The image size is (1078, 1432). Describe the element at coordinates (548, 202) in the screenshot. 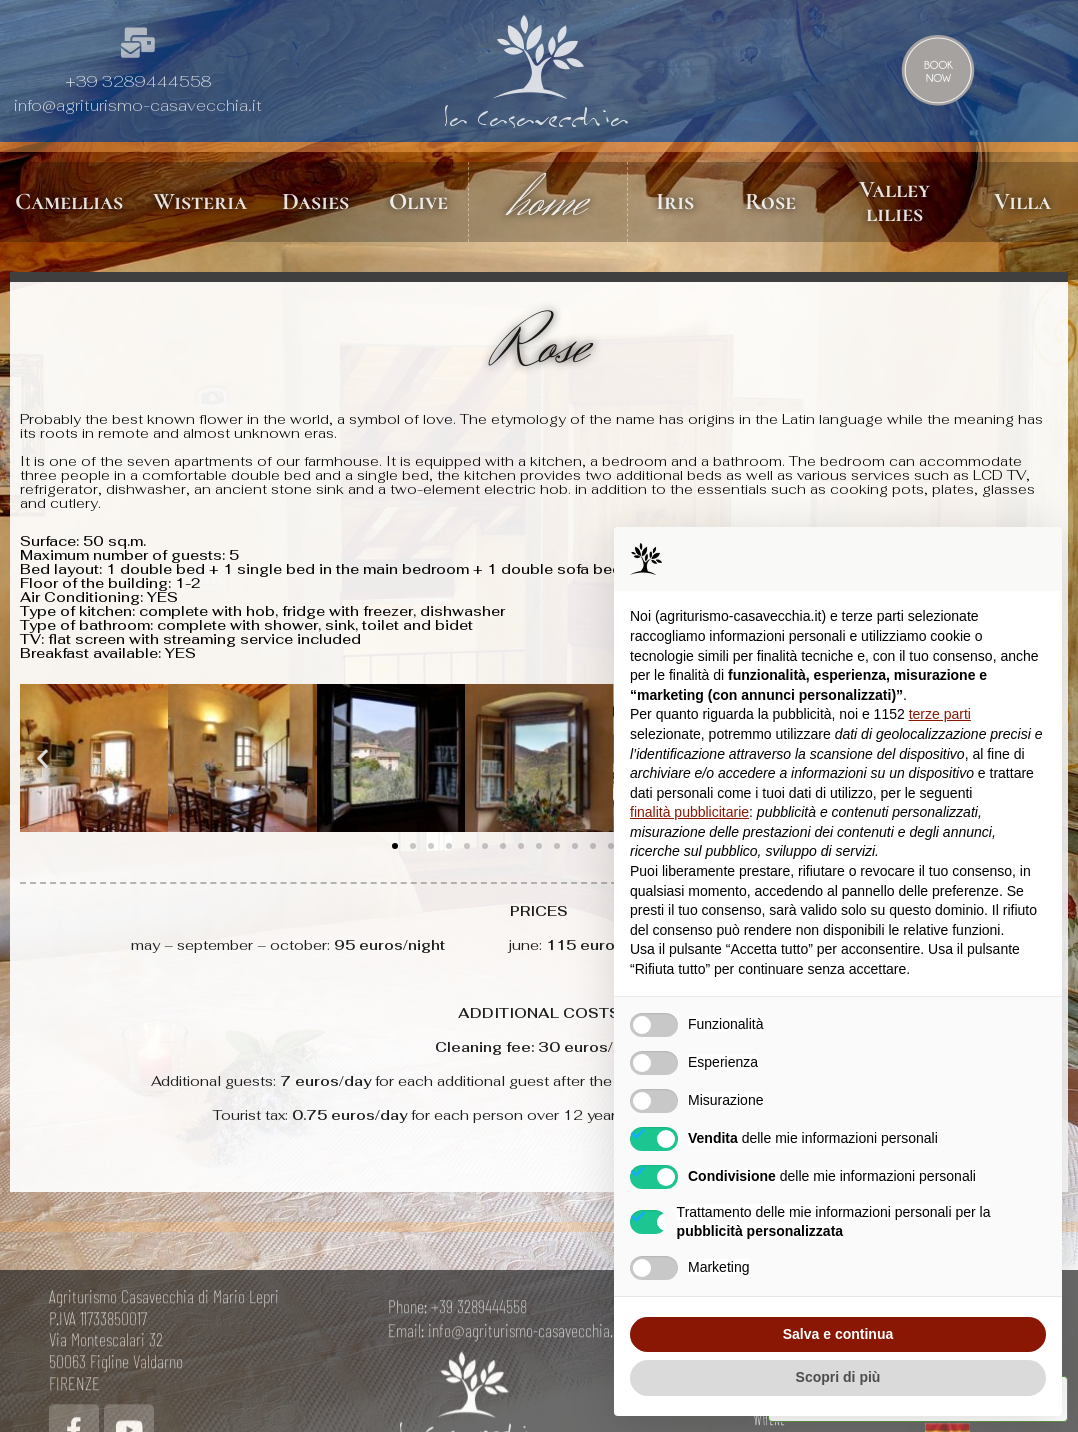

I see `home` at that location.